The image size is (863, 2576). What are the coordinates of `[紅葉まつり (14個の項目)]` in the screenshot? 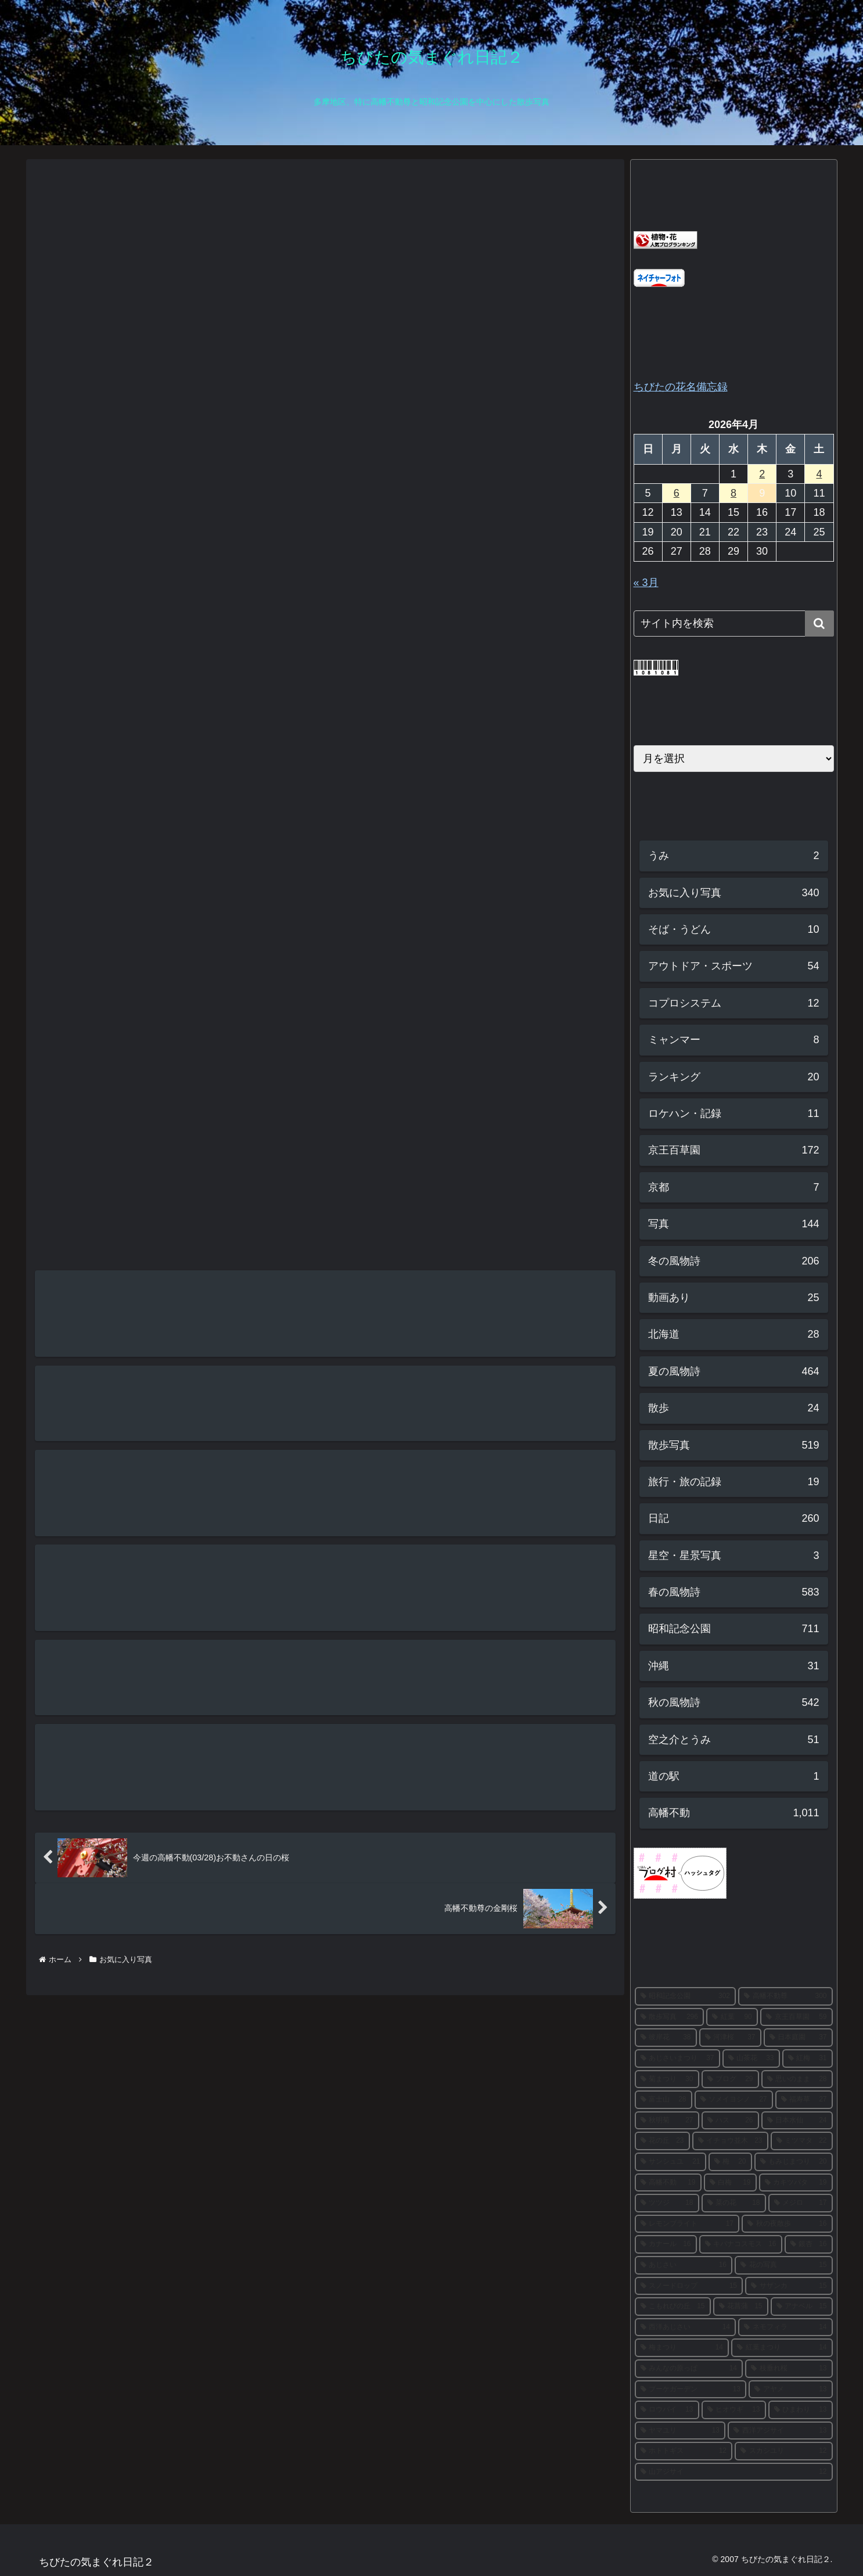 It's located at (782, 2347).